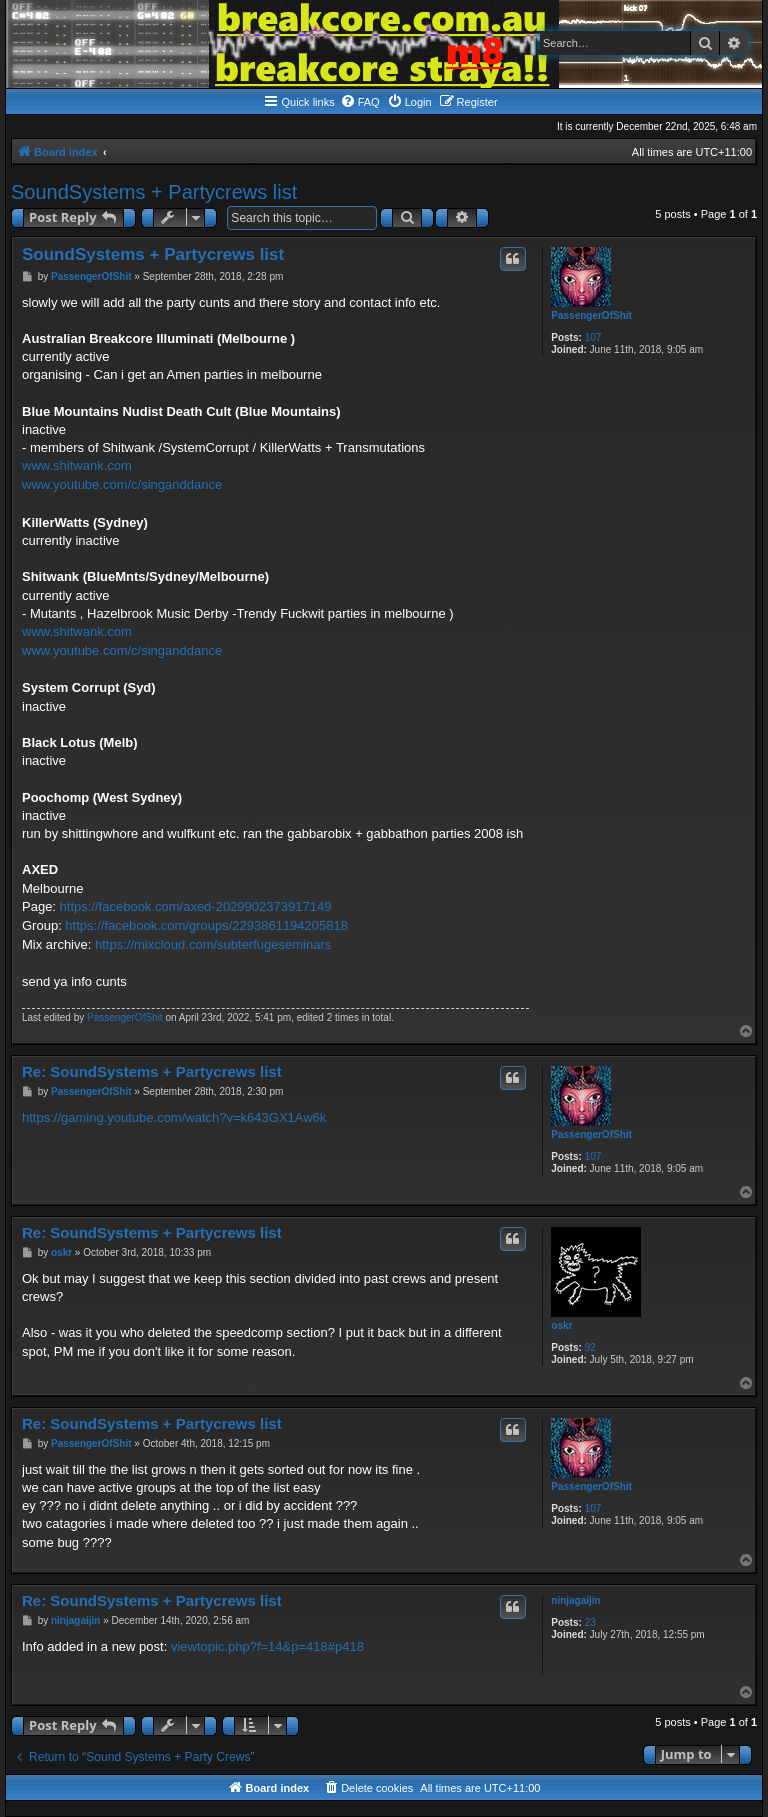  I want to click on Re: SoundSystems + Partycrews list, so click(152, 1071).